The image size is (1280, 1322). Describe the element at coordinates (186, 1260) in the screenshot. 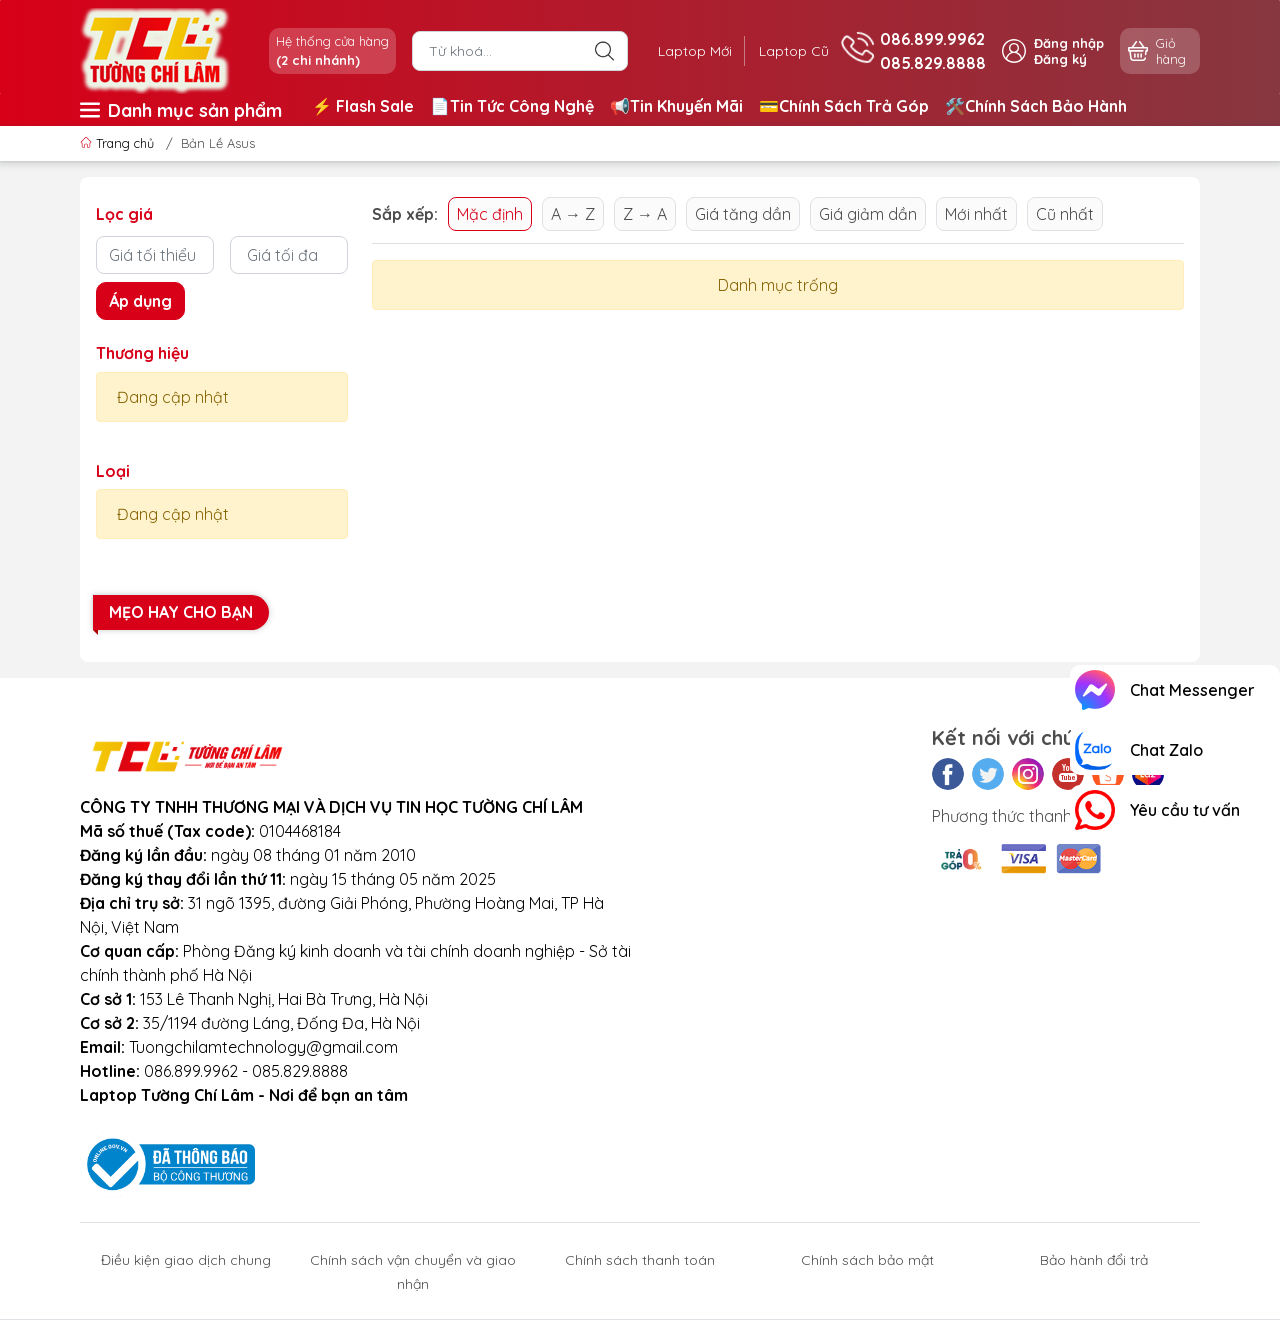

I see `Điều kiện giao dịch chung` at that location.